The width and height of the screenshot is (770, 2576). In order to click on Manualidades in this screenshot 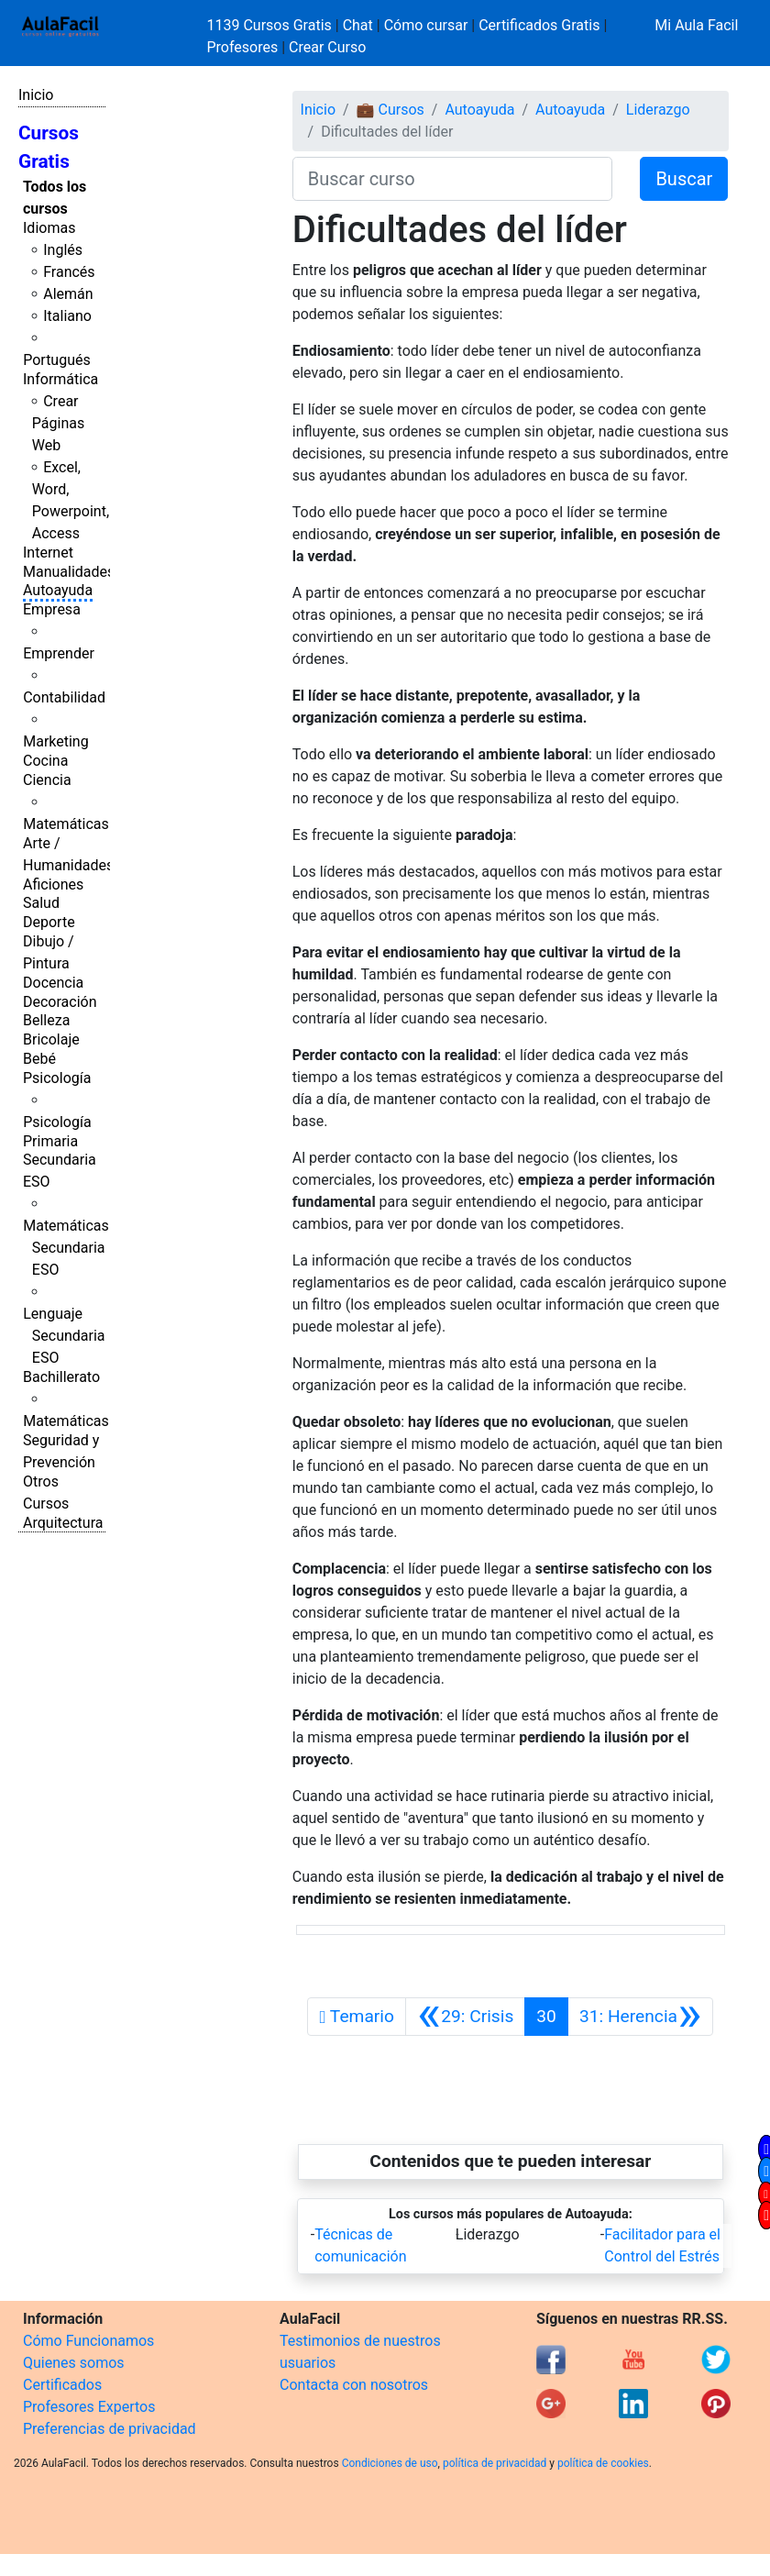, I will do `click(69, 571)`.